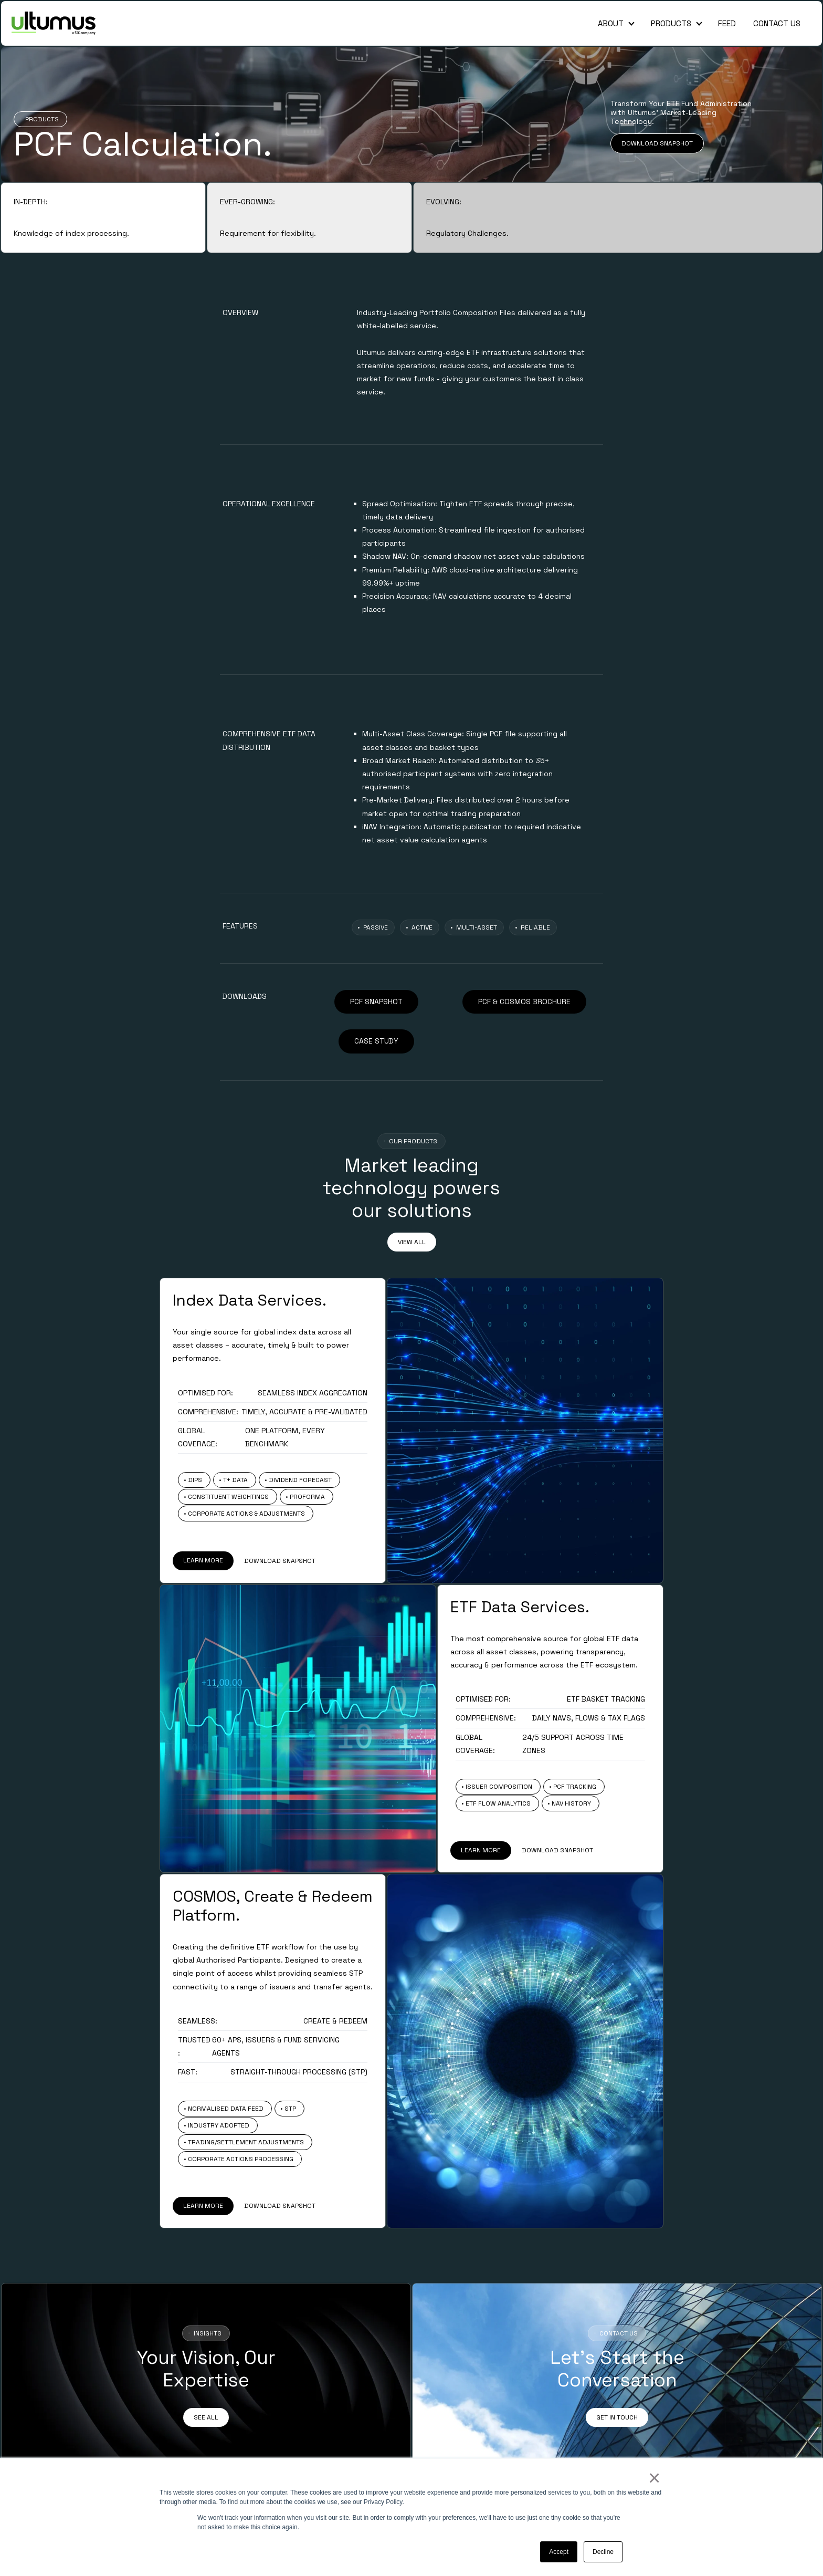  What do you see at coordinates (203, 1560) in the screenshot?
I see `LEARN MORE` at bounding box center [203, 1560].